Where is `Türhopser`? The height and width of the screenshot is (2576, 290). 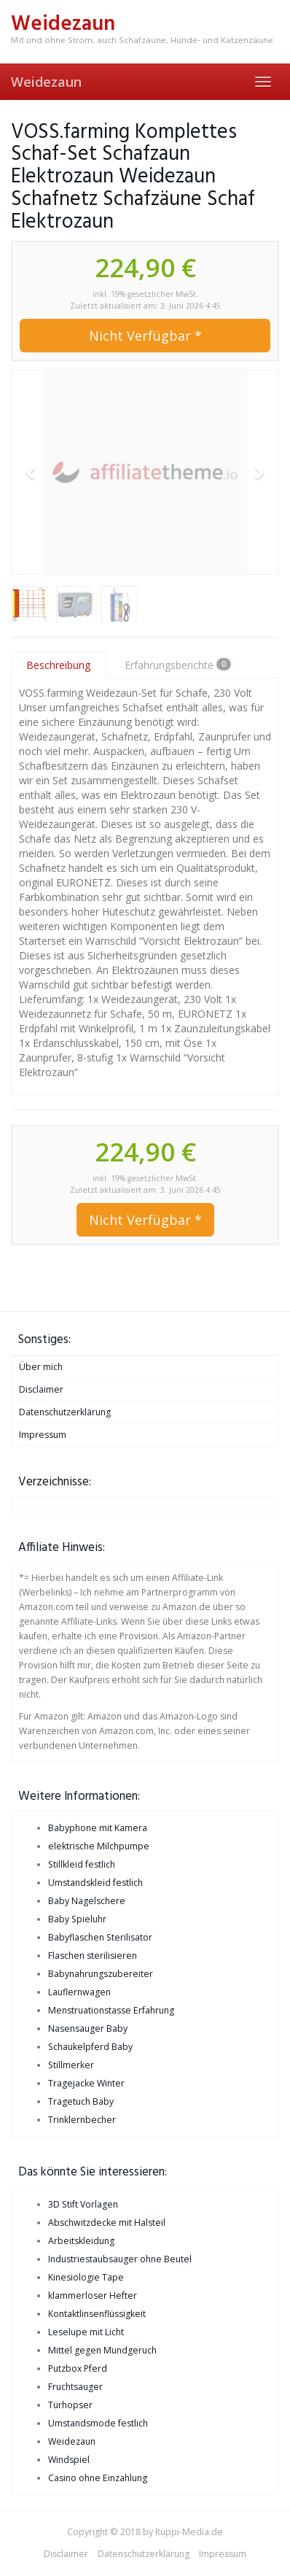 Türhopser is located at coordinates (70, 2405).